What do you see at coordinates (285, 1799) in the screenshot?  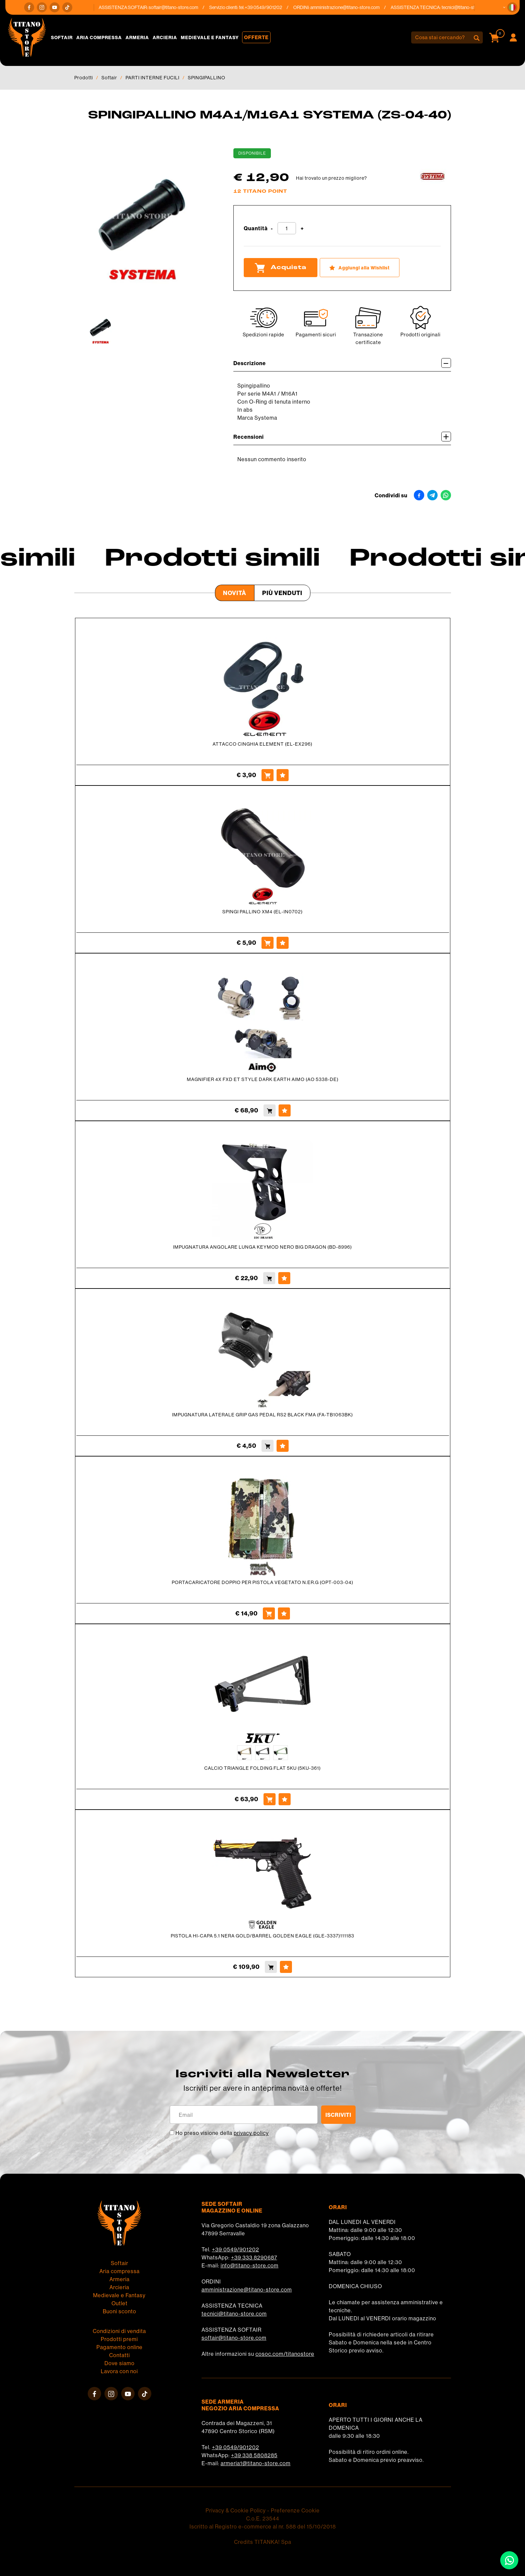 I see `[Aggiungi alla Wishlist CALCIO TRIANGLE FOLDING FLAT 5KU (5KU-361)]` at bounding box center [285, 1799].